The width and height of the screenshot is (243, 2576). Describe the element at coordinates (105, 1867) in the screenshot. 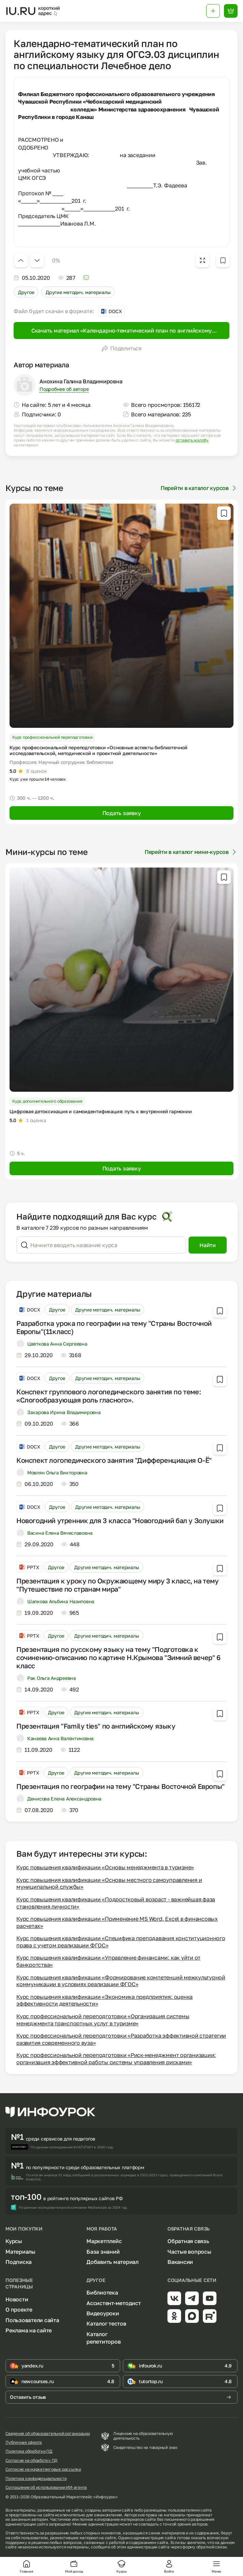

I see `Курс повышения квалификации «Основы менеджмента в туризме»` at that location.